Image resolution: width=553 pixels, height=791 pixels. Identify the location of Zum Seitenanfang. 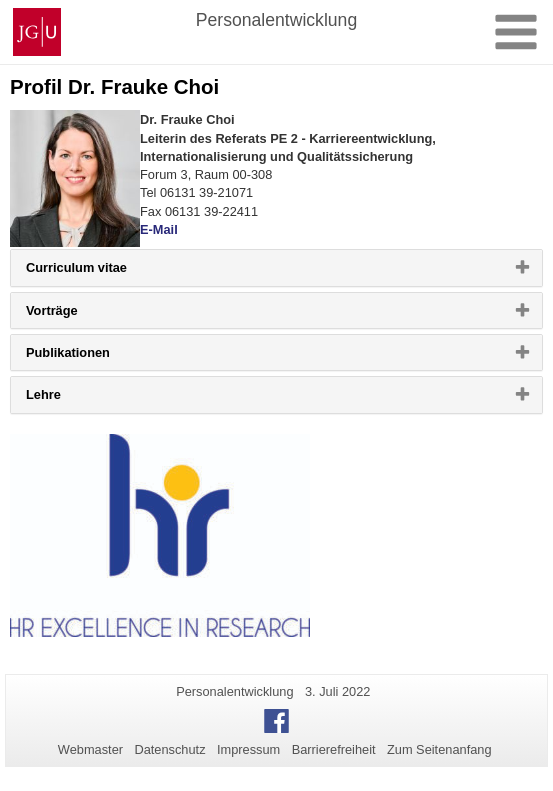
(439, 749).